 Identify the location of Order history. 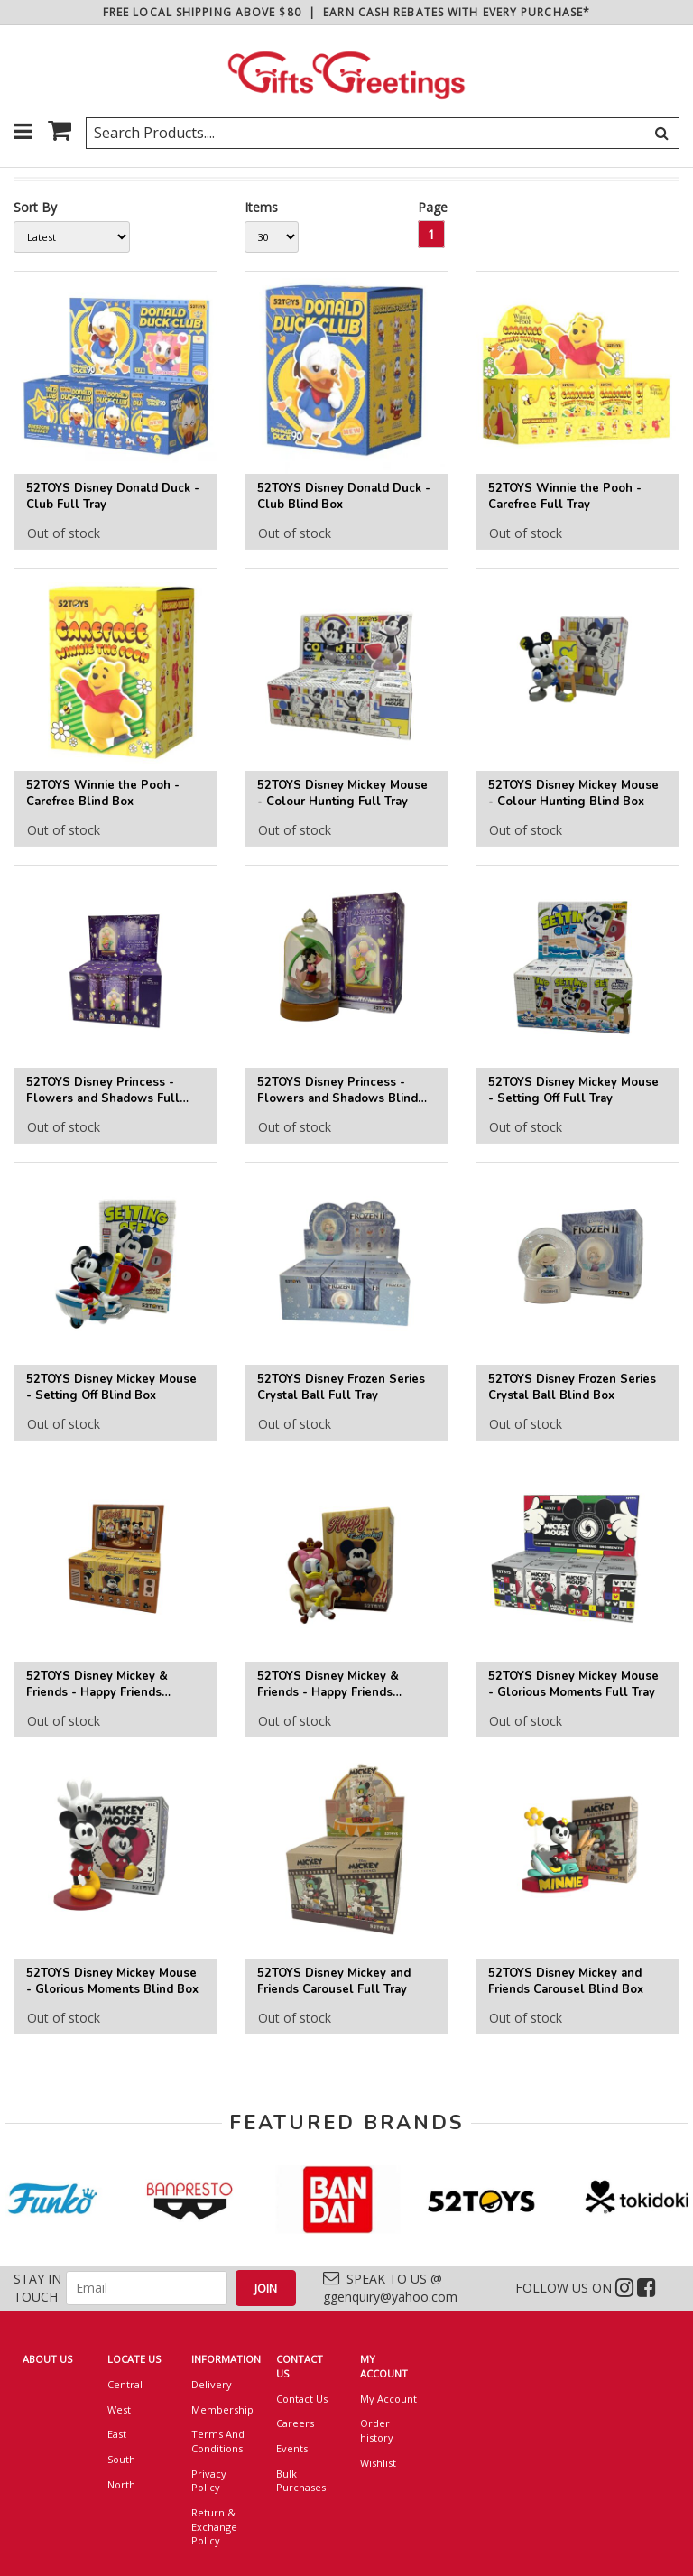
(376, 2430).